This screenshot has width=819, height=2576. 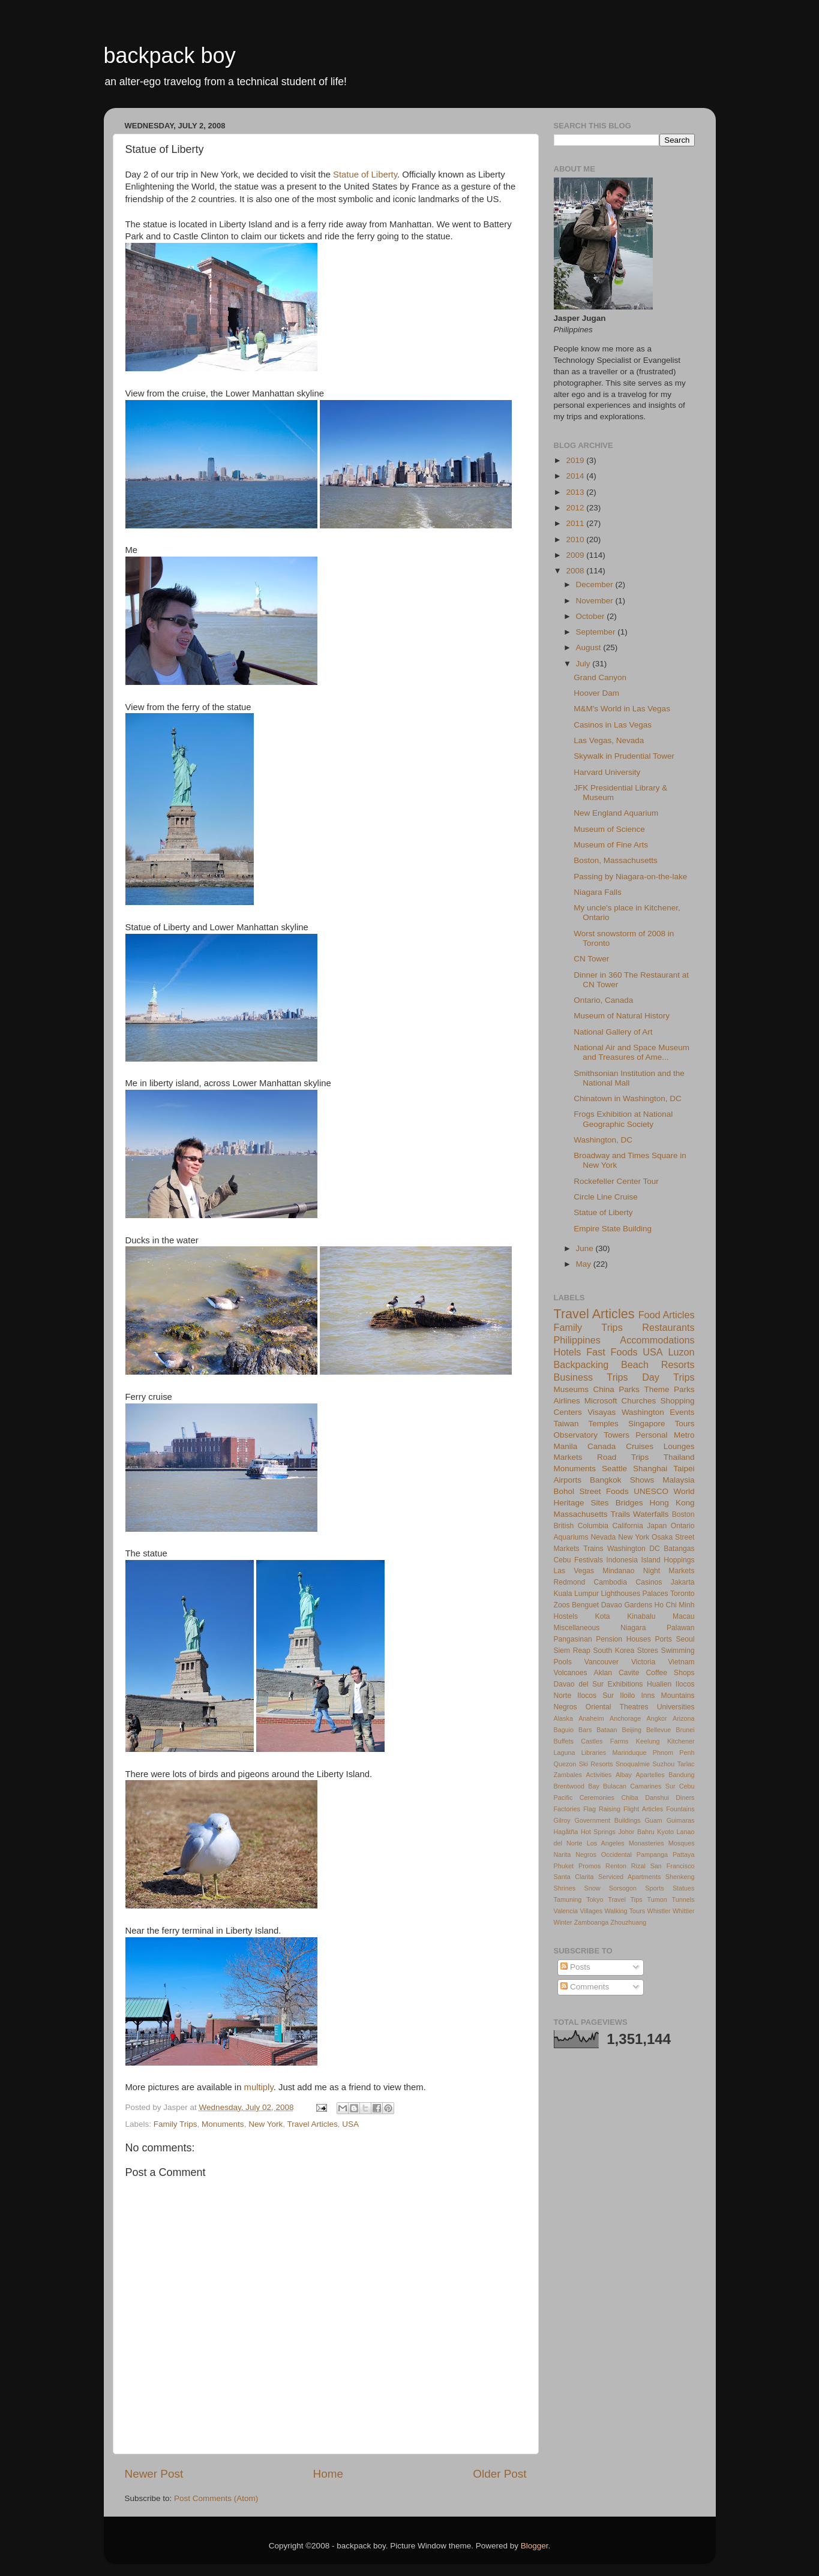 What do you see at coordinates (653, 1820) in the screenshot?
I see `Guam` at bounding box center [653, 1820].